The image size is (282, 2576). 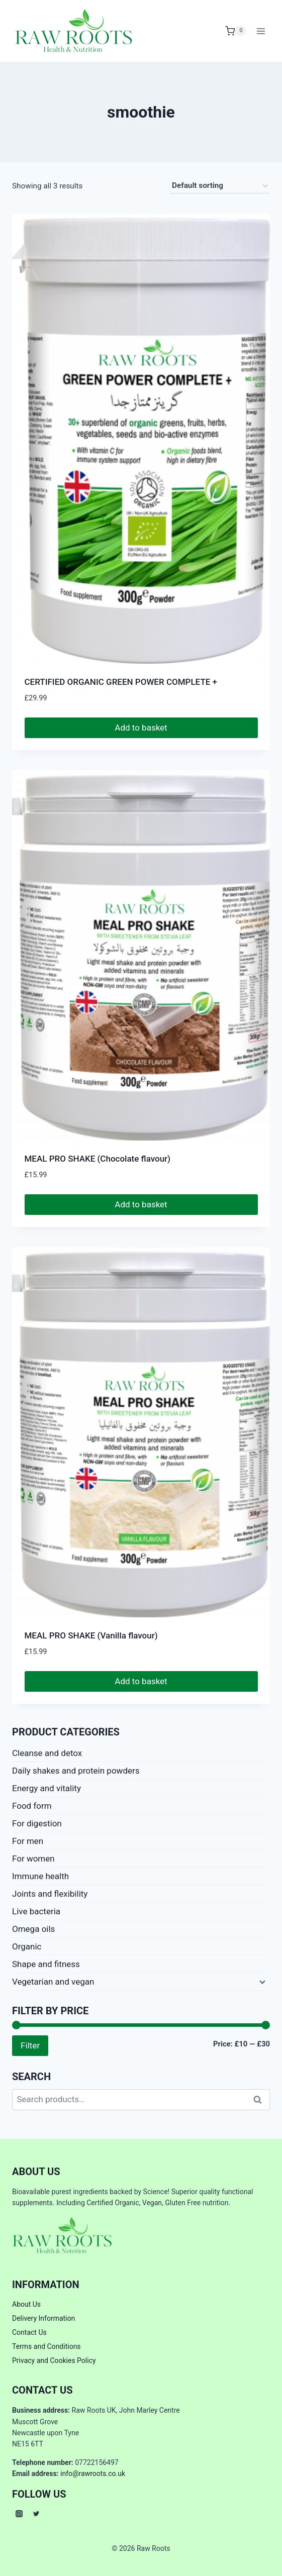 What do you see at coordinates (27, 1841) in the screenshot?
I see `For men` at bounding box center [27, 1841].